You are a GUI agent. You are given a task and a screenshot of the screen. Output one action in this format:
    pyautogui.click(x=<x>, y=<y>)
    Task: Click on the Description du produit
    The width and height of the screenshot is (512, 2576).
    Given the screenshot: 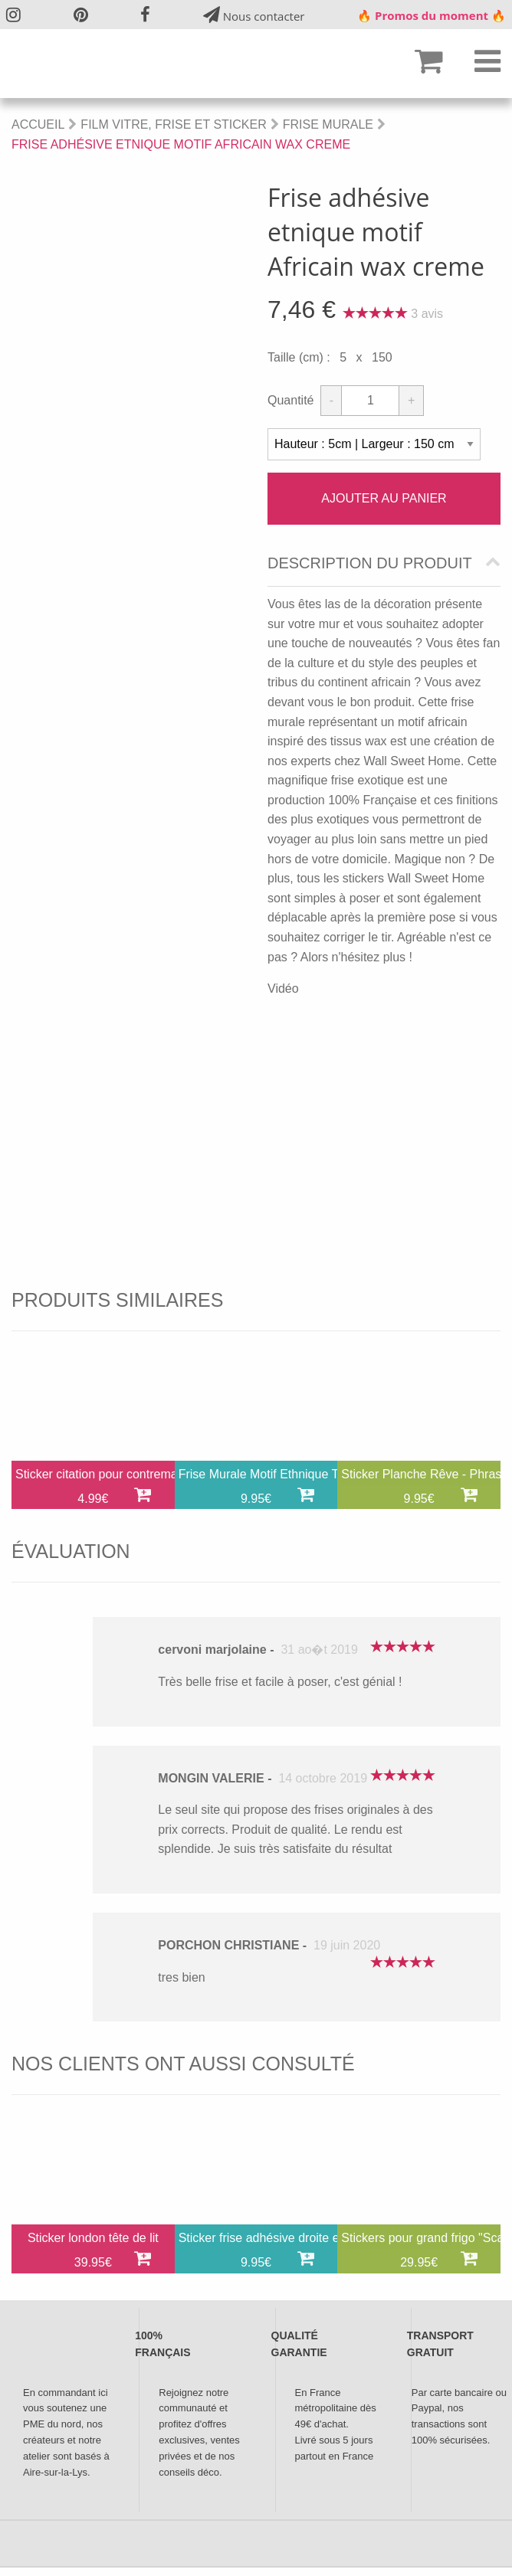 What is the action you would take?
    pyautogui.click(x=369, y=563)
    